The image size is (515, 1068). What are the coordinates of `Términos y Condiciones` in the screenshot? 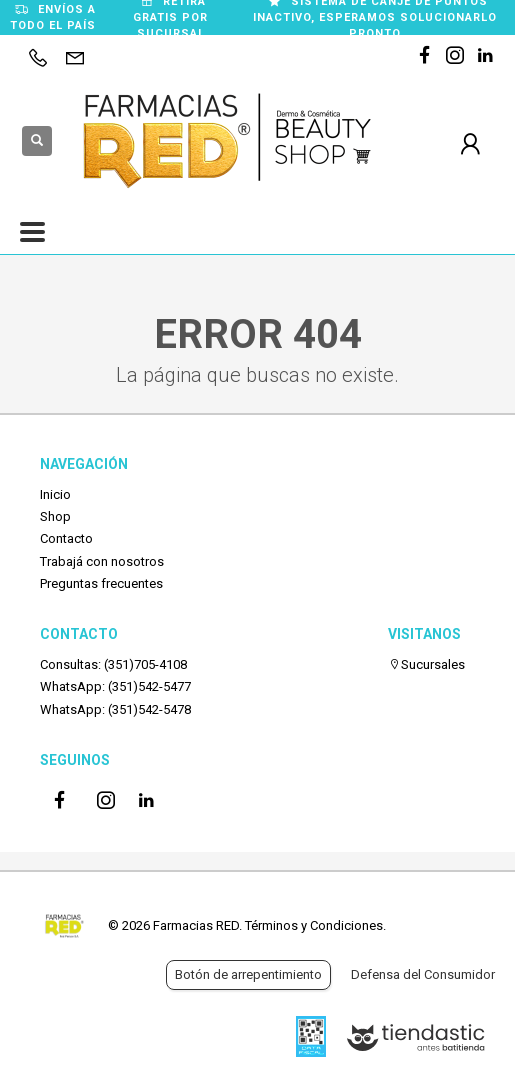 It's located at (314, 925).